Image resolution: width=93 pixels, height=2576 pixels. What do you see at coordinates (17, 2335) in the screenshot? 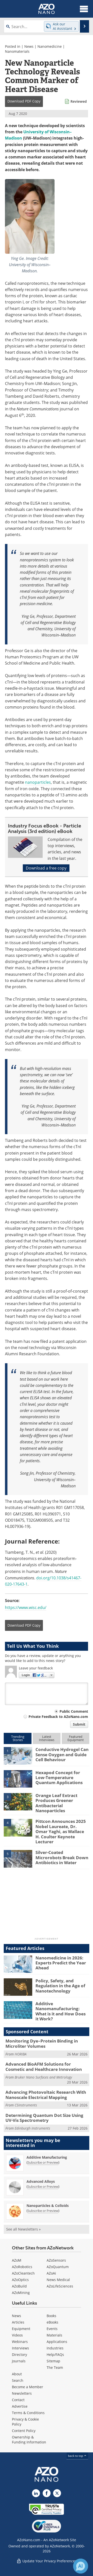
I see `Videos` at bounding box center [17, 2335].